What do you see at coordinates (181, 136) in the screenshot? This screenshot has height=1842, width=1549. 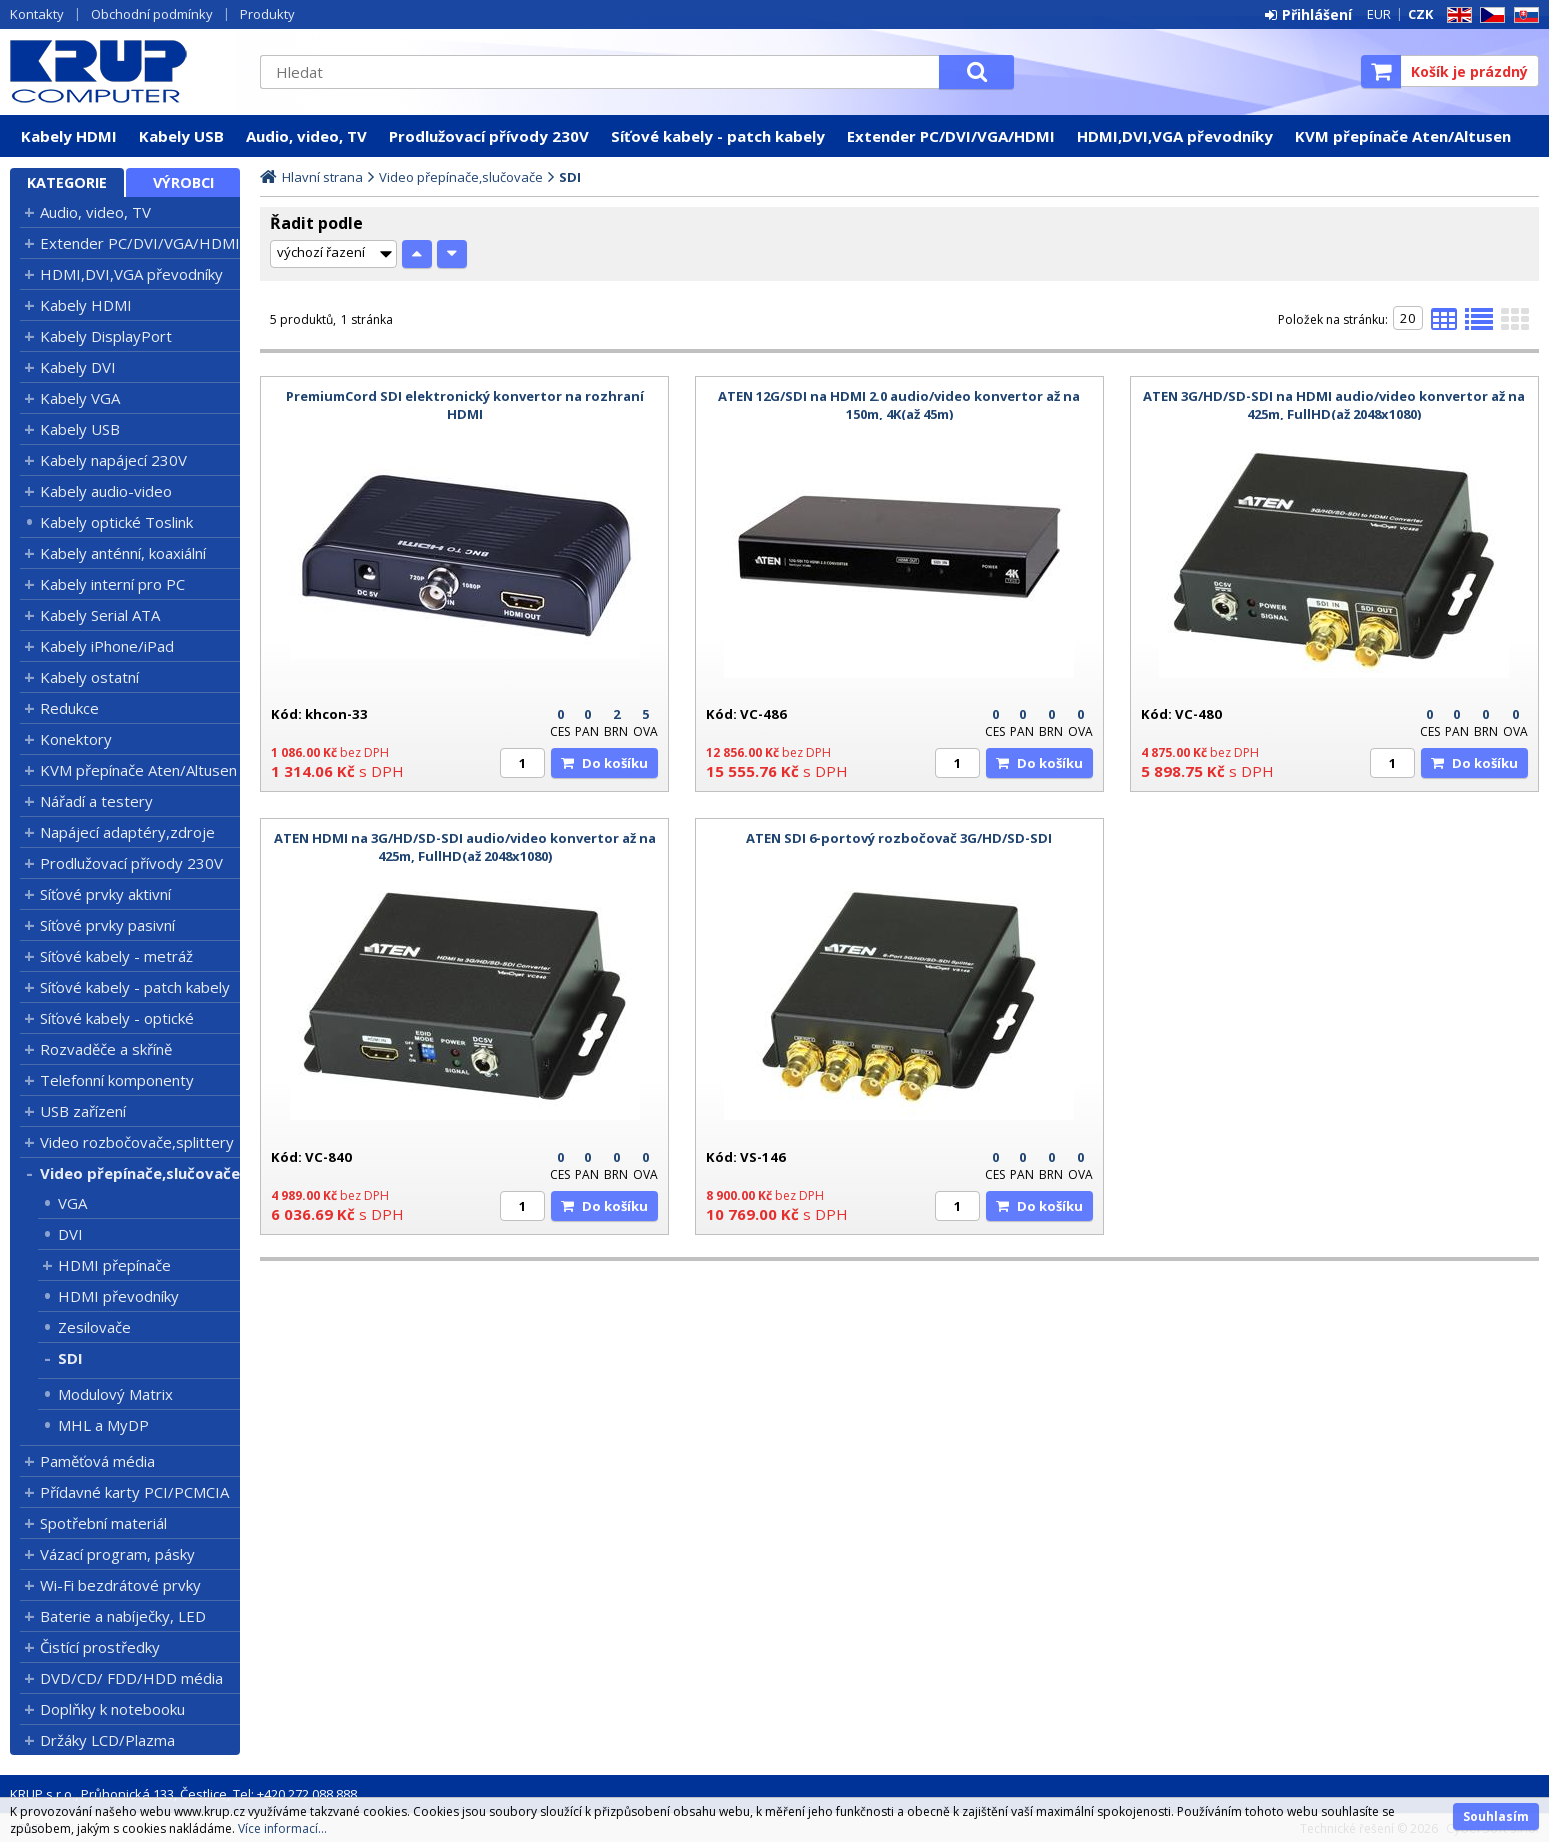 I see `Kabely USB` at bounding box center [181, 136].